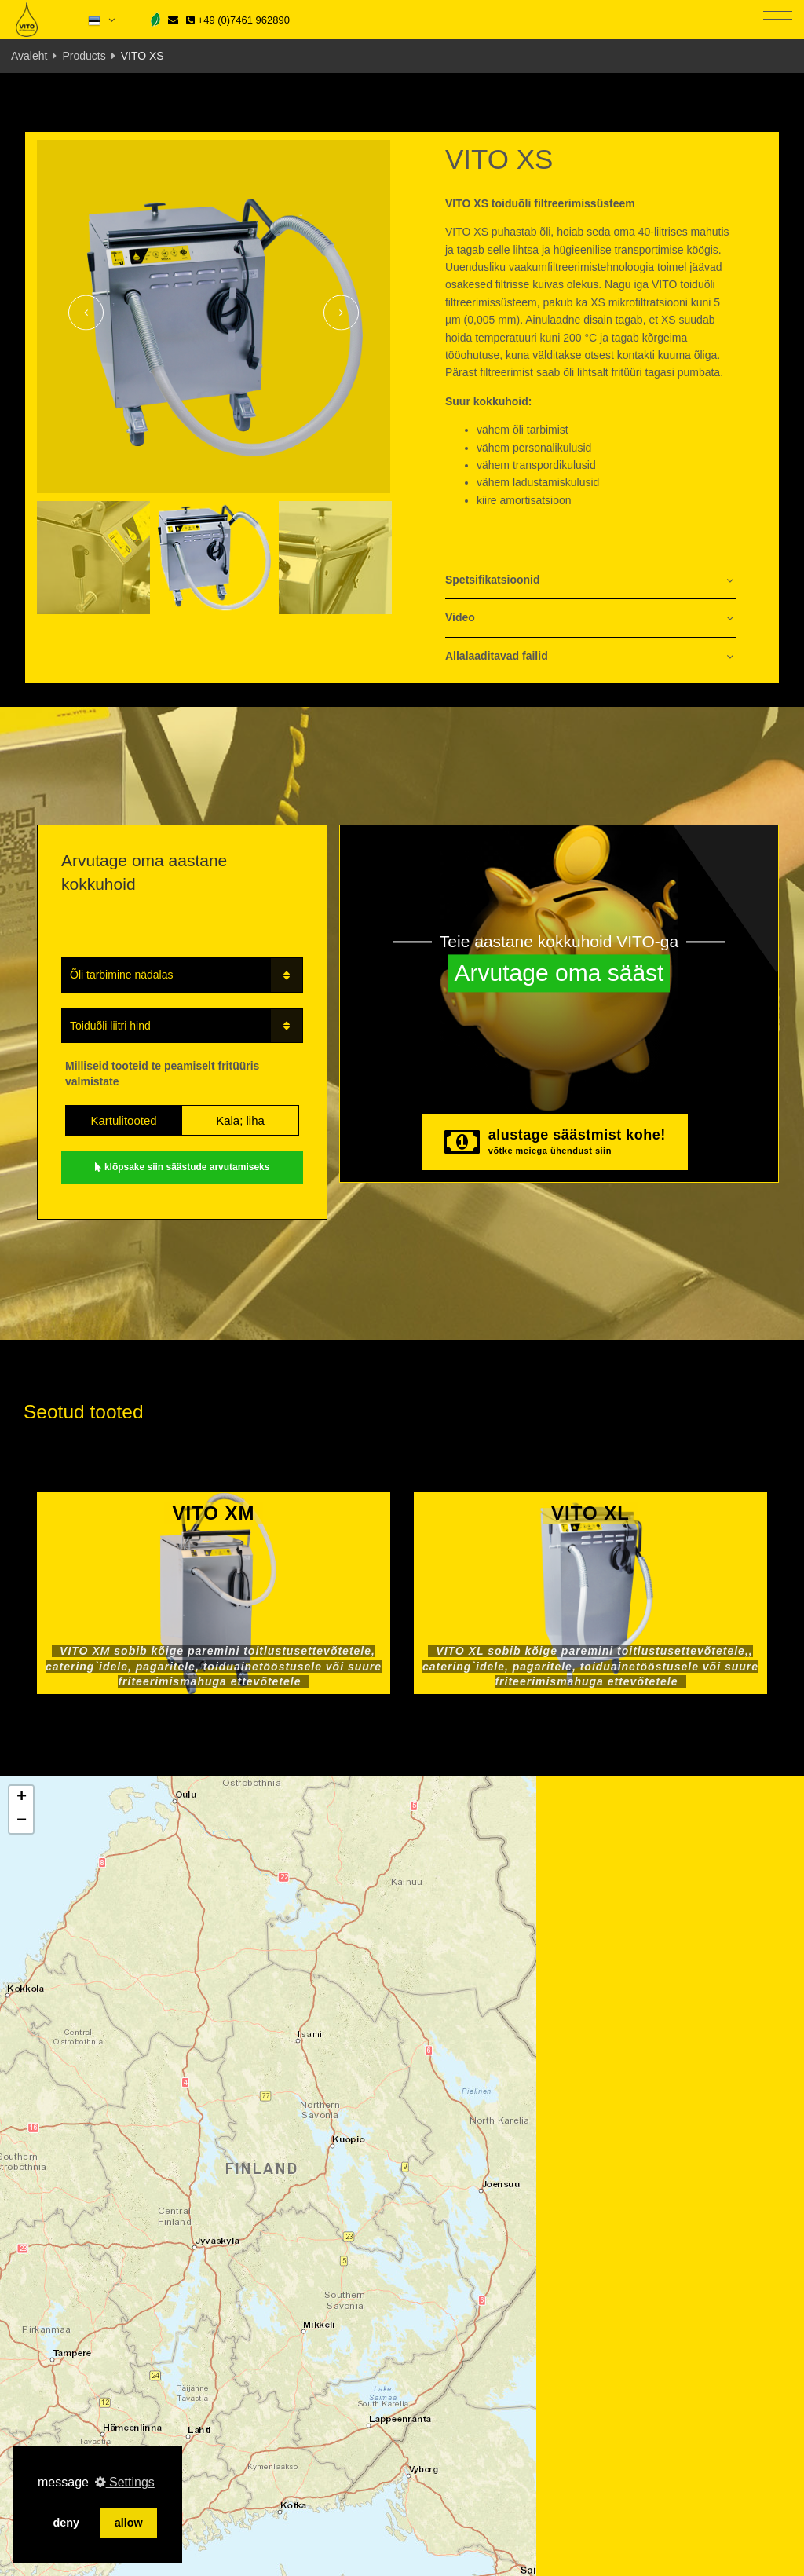  What do you see at coordinates (125, 2482) in the screenshot?
I see `Settings [button]` at bounding box center [125, 2482].